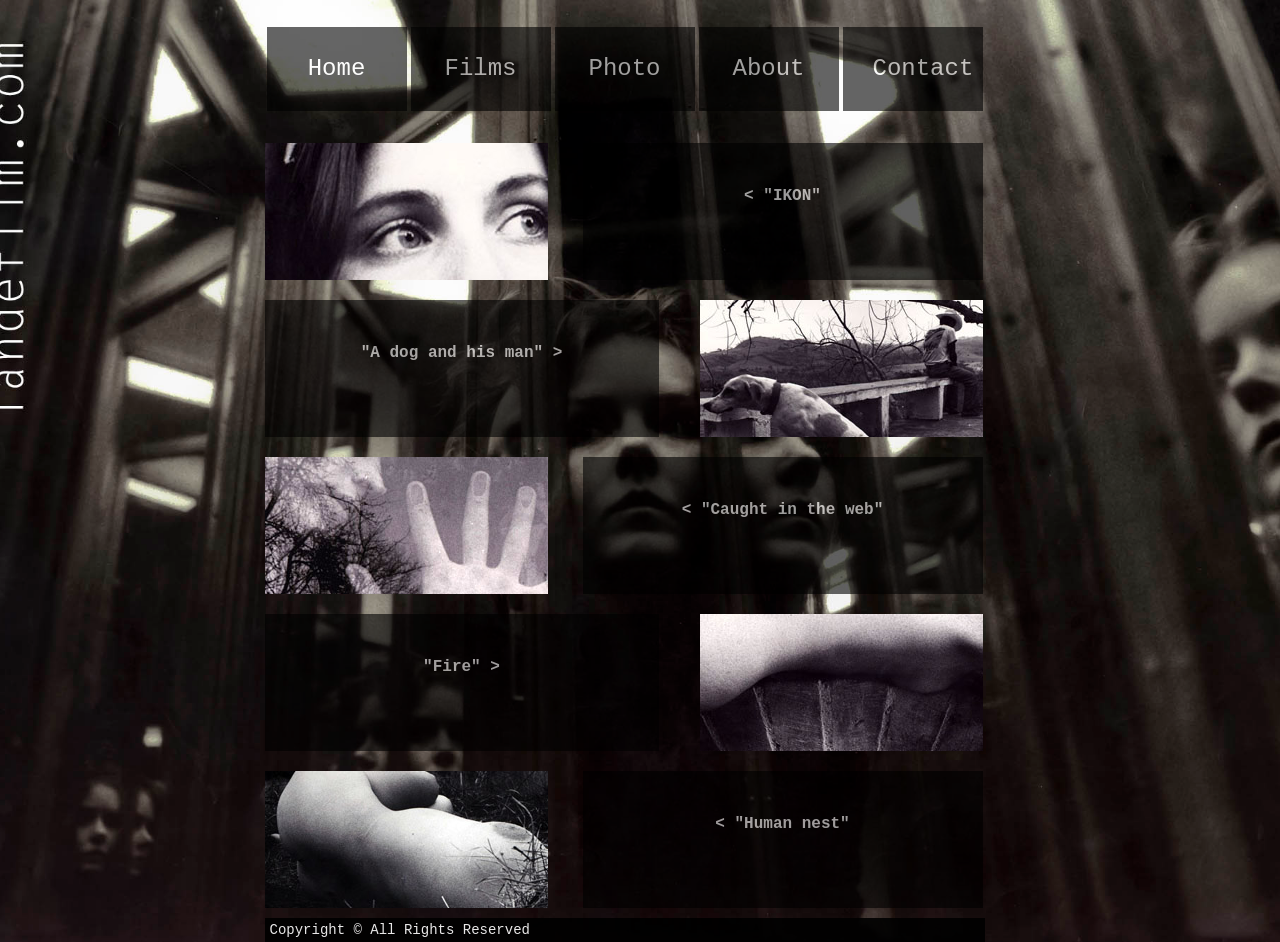 This screenshot has width=1280, height=942. I want to click on Contact, so click(923, 68).